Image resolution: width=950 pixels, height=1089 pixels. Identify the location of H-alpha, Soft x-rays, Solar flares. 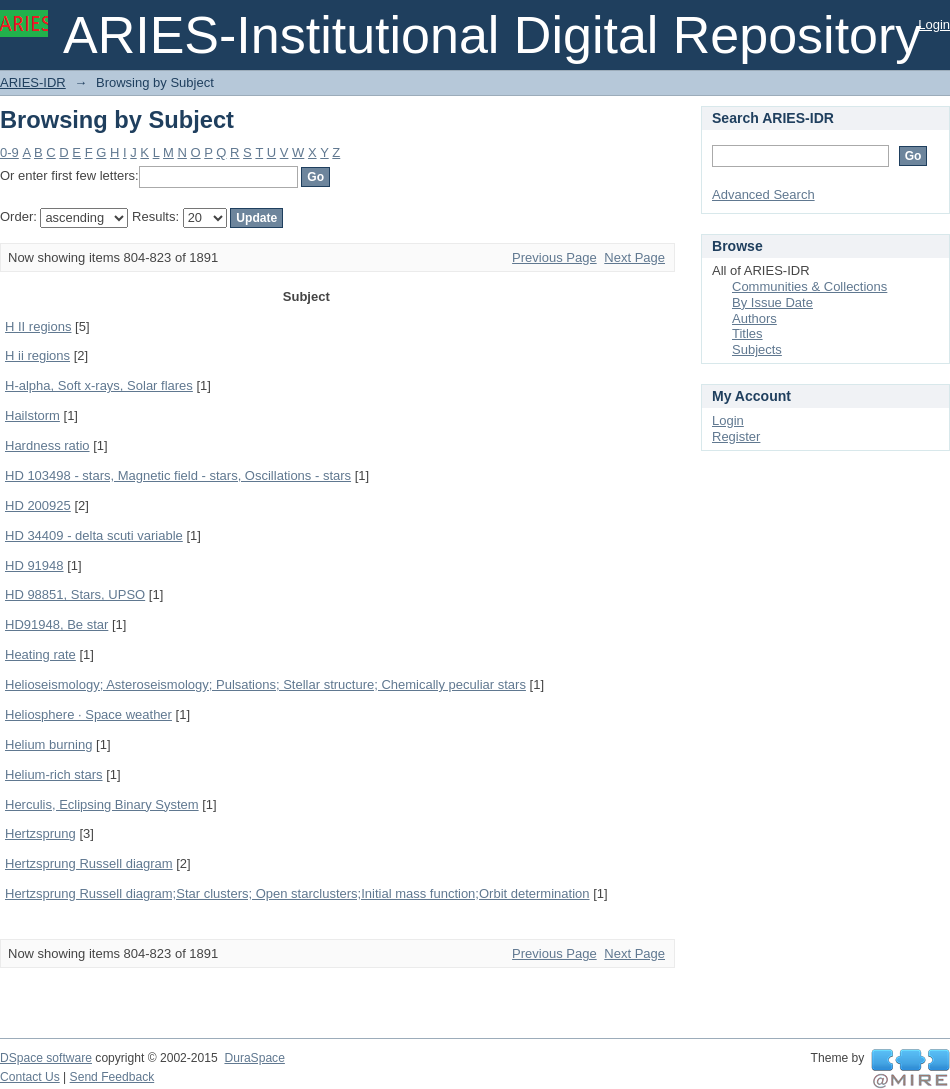
(99, 385).